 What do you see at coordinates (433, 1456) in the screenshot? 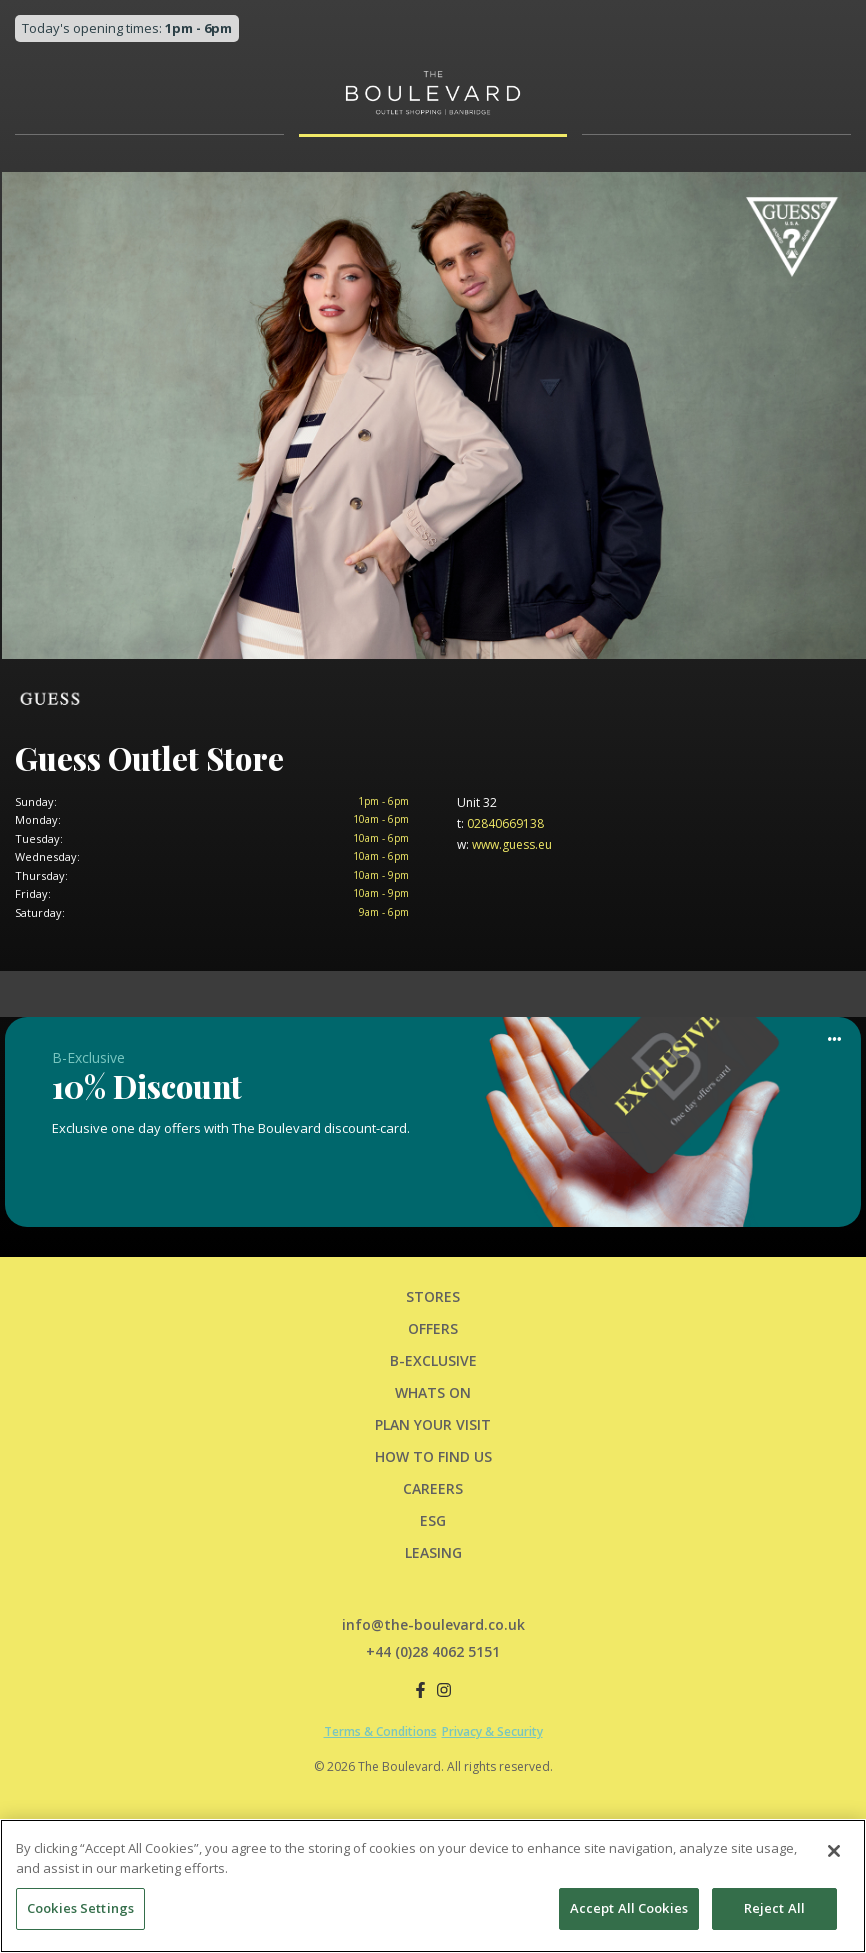
I see `HOW TO FIND US` at bounding box center [433, 1456].